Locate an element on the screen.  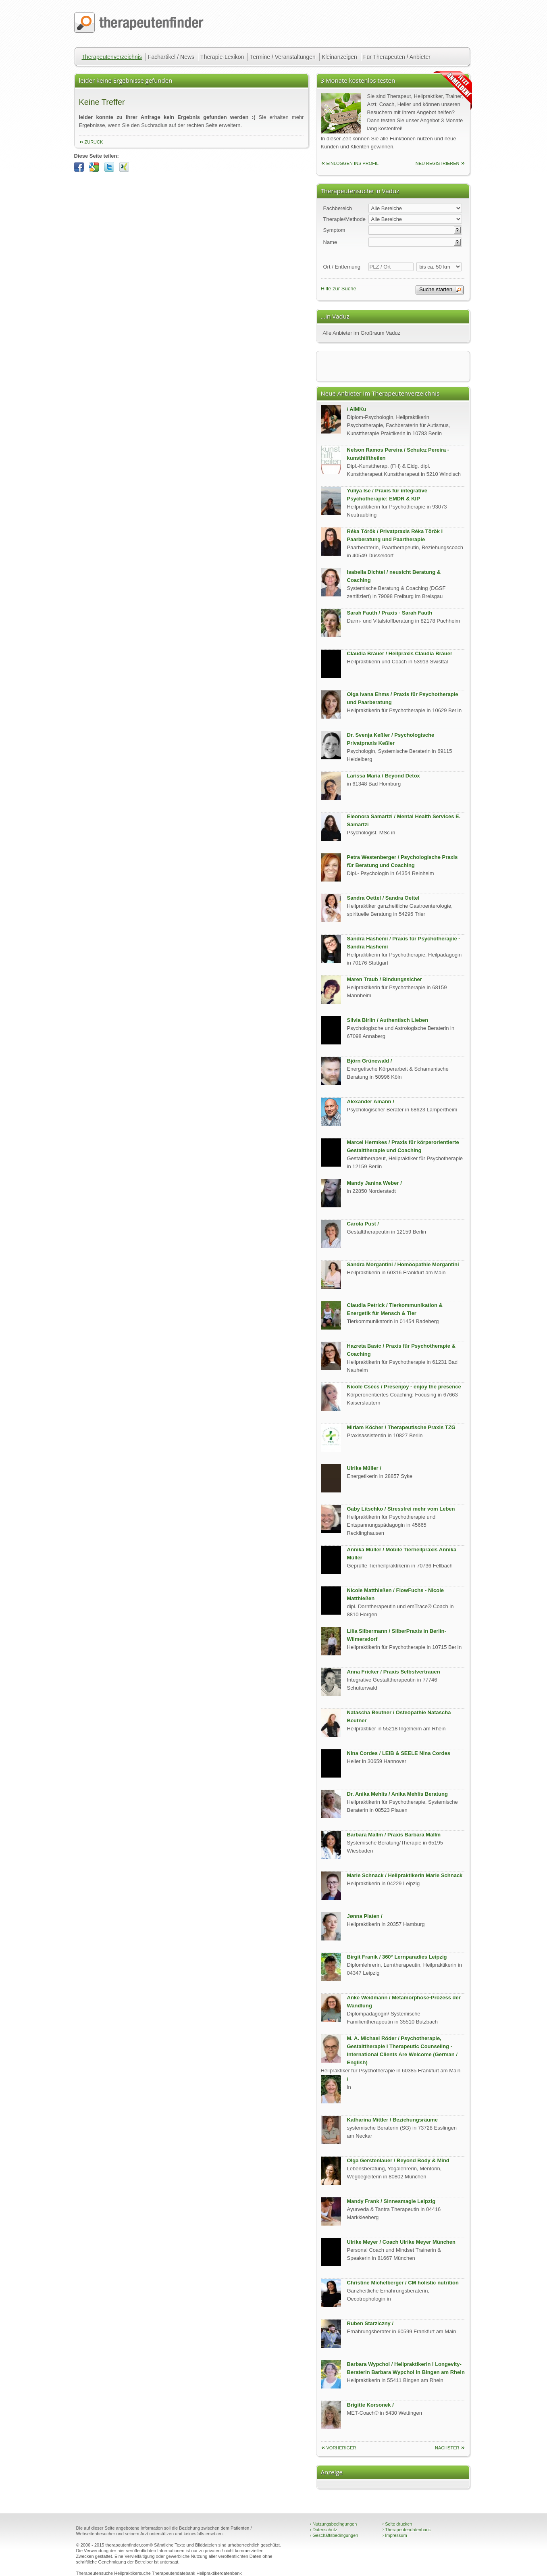
Miriam Köcher / Therapeutische Praxis TZG is located at coordinates (401, 1427).